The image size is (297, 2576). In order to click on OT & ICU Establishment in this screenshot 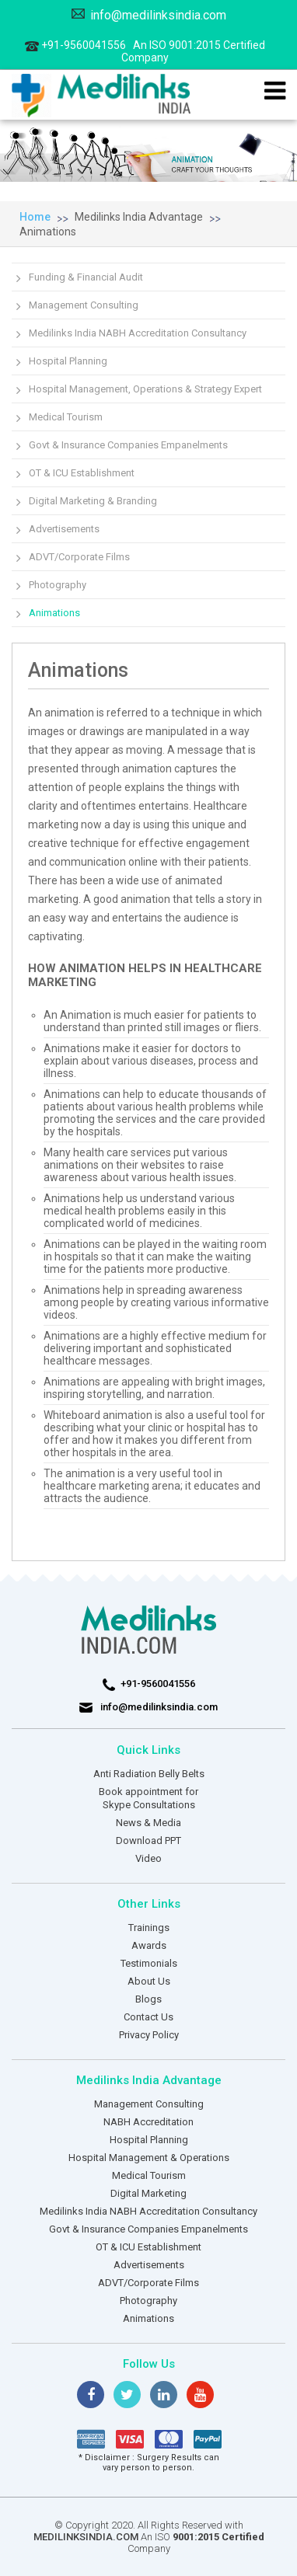, I will do `click(82, 473)`.